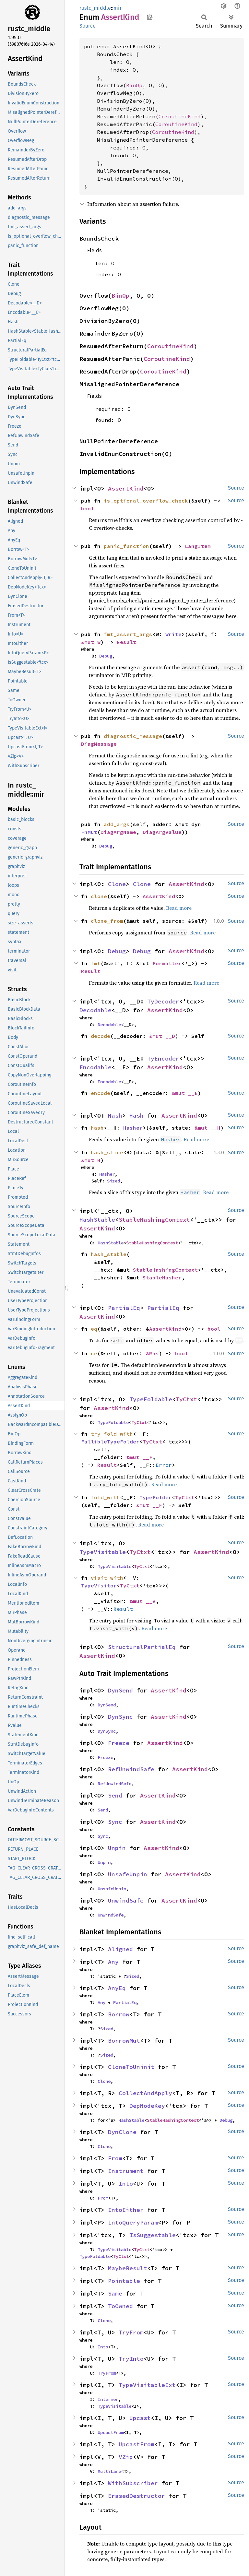 The height and width of the screenshot is (2576, 249). I want to click on DynClone, so click(122, 2132).